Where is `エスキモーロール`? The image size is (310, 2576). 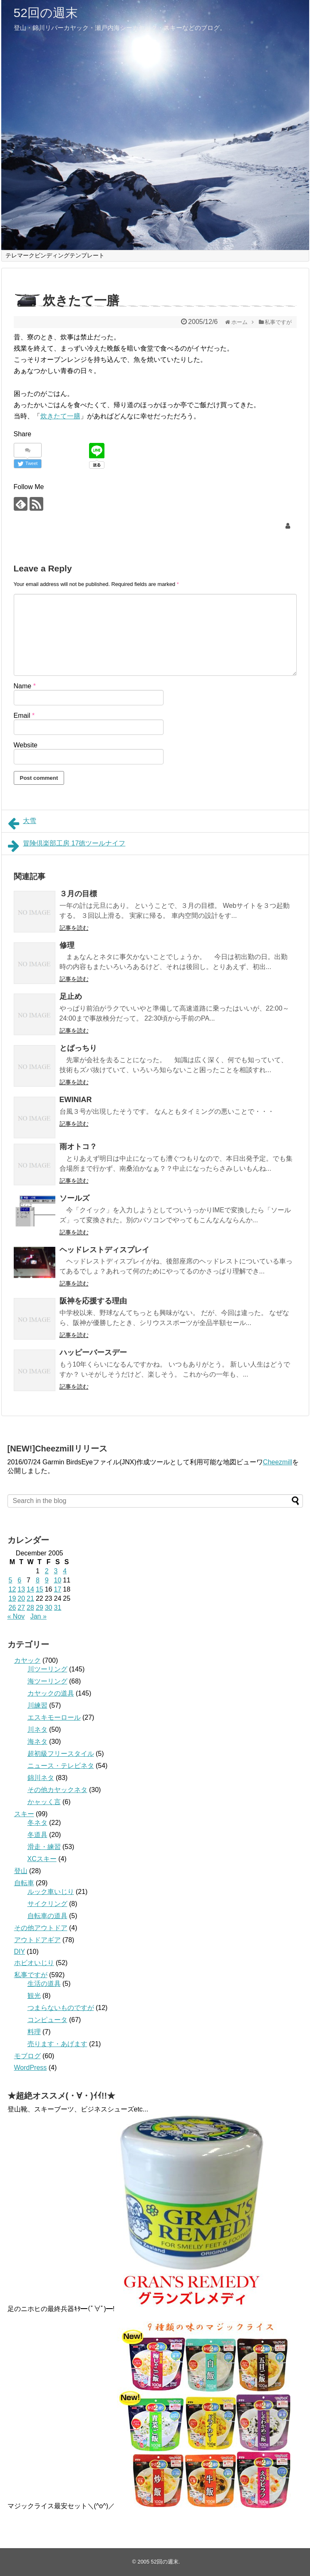 エスキモーロール is located at coordinates (54, 1717).